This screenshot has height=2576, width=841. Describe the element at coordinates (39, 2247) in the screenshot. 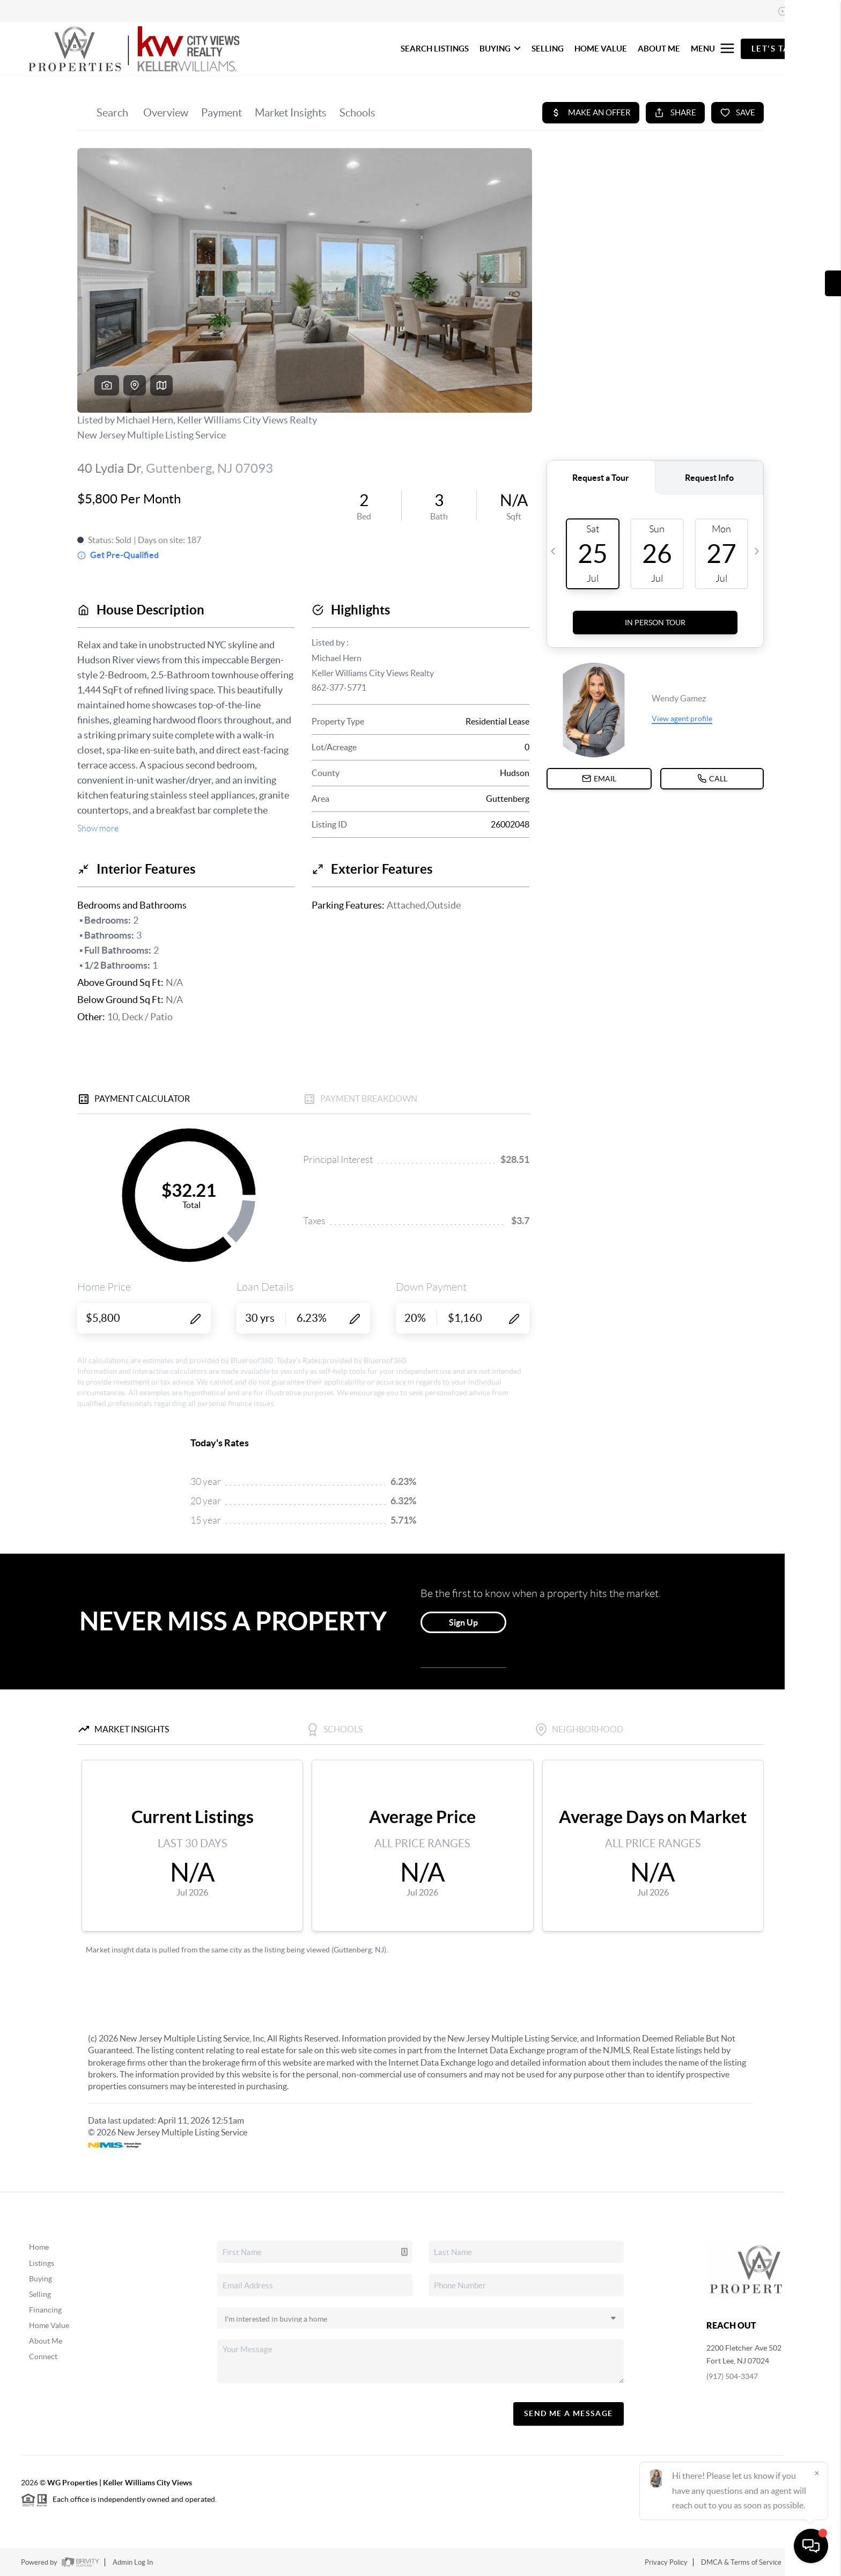

I see `Home` at that location.